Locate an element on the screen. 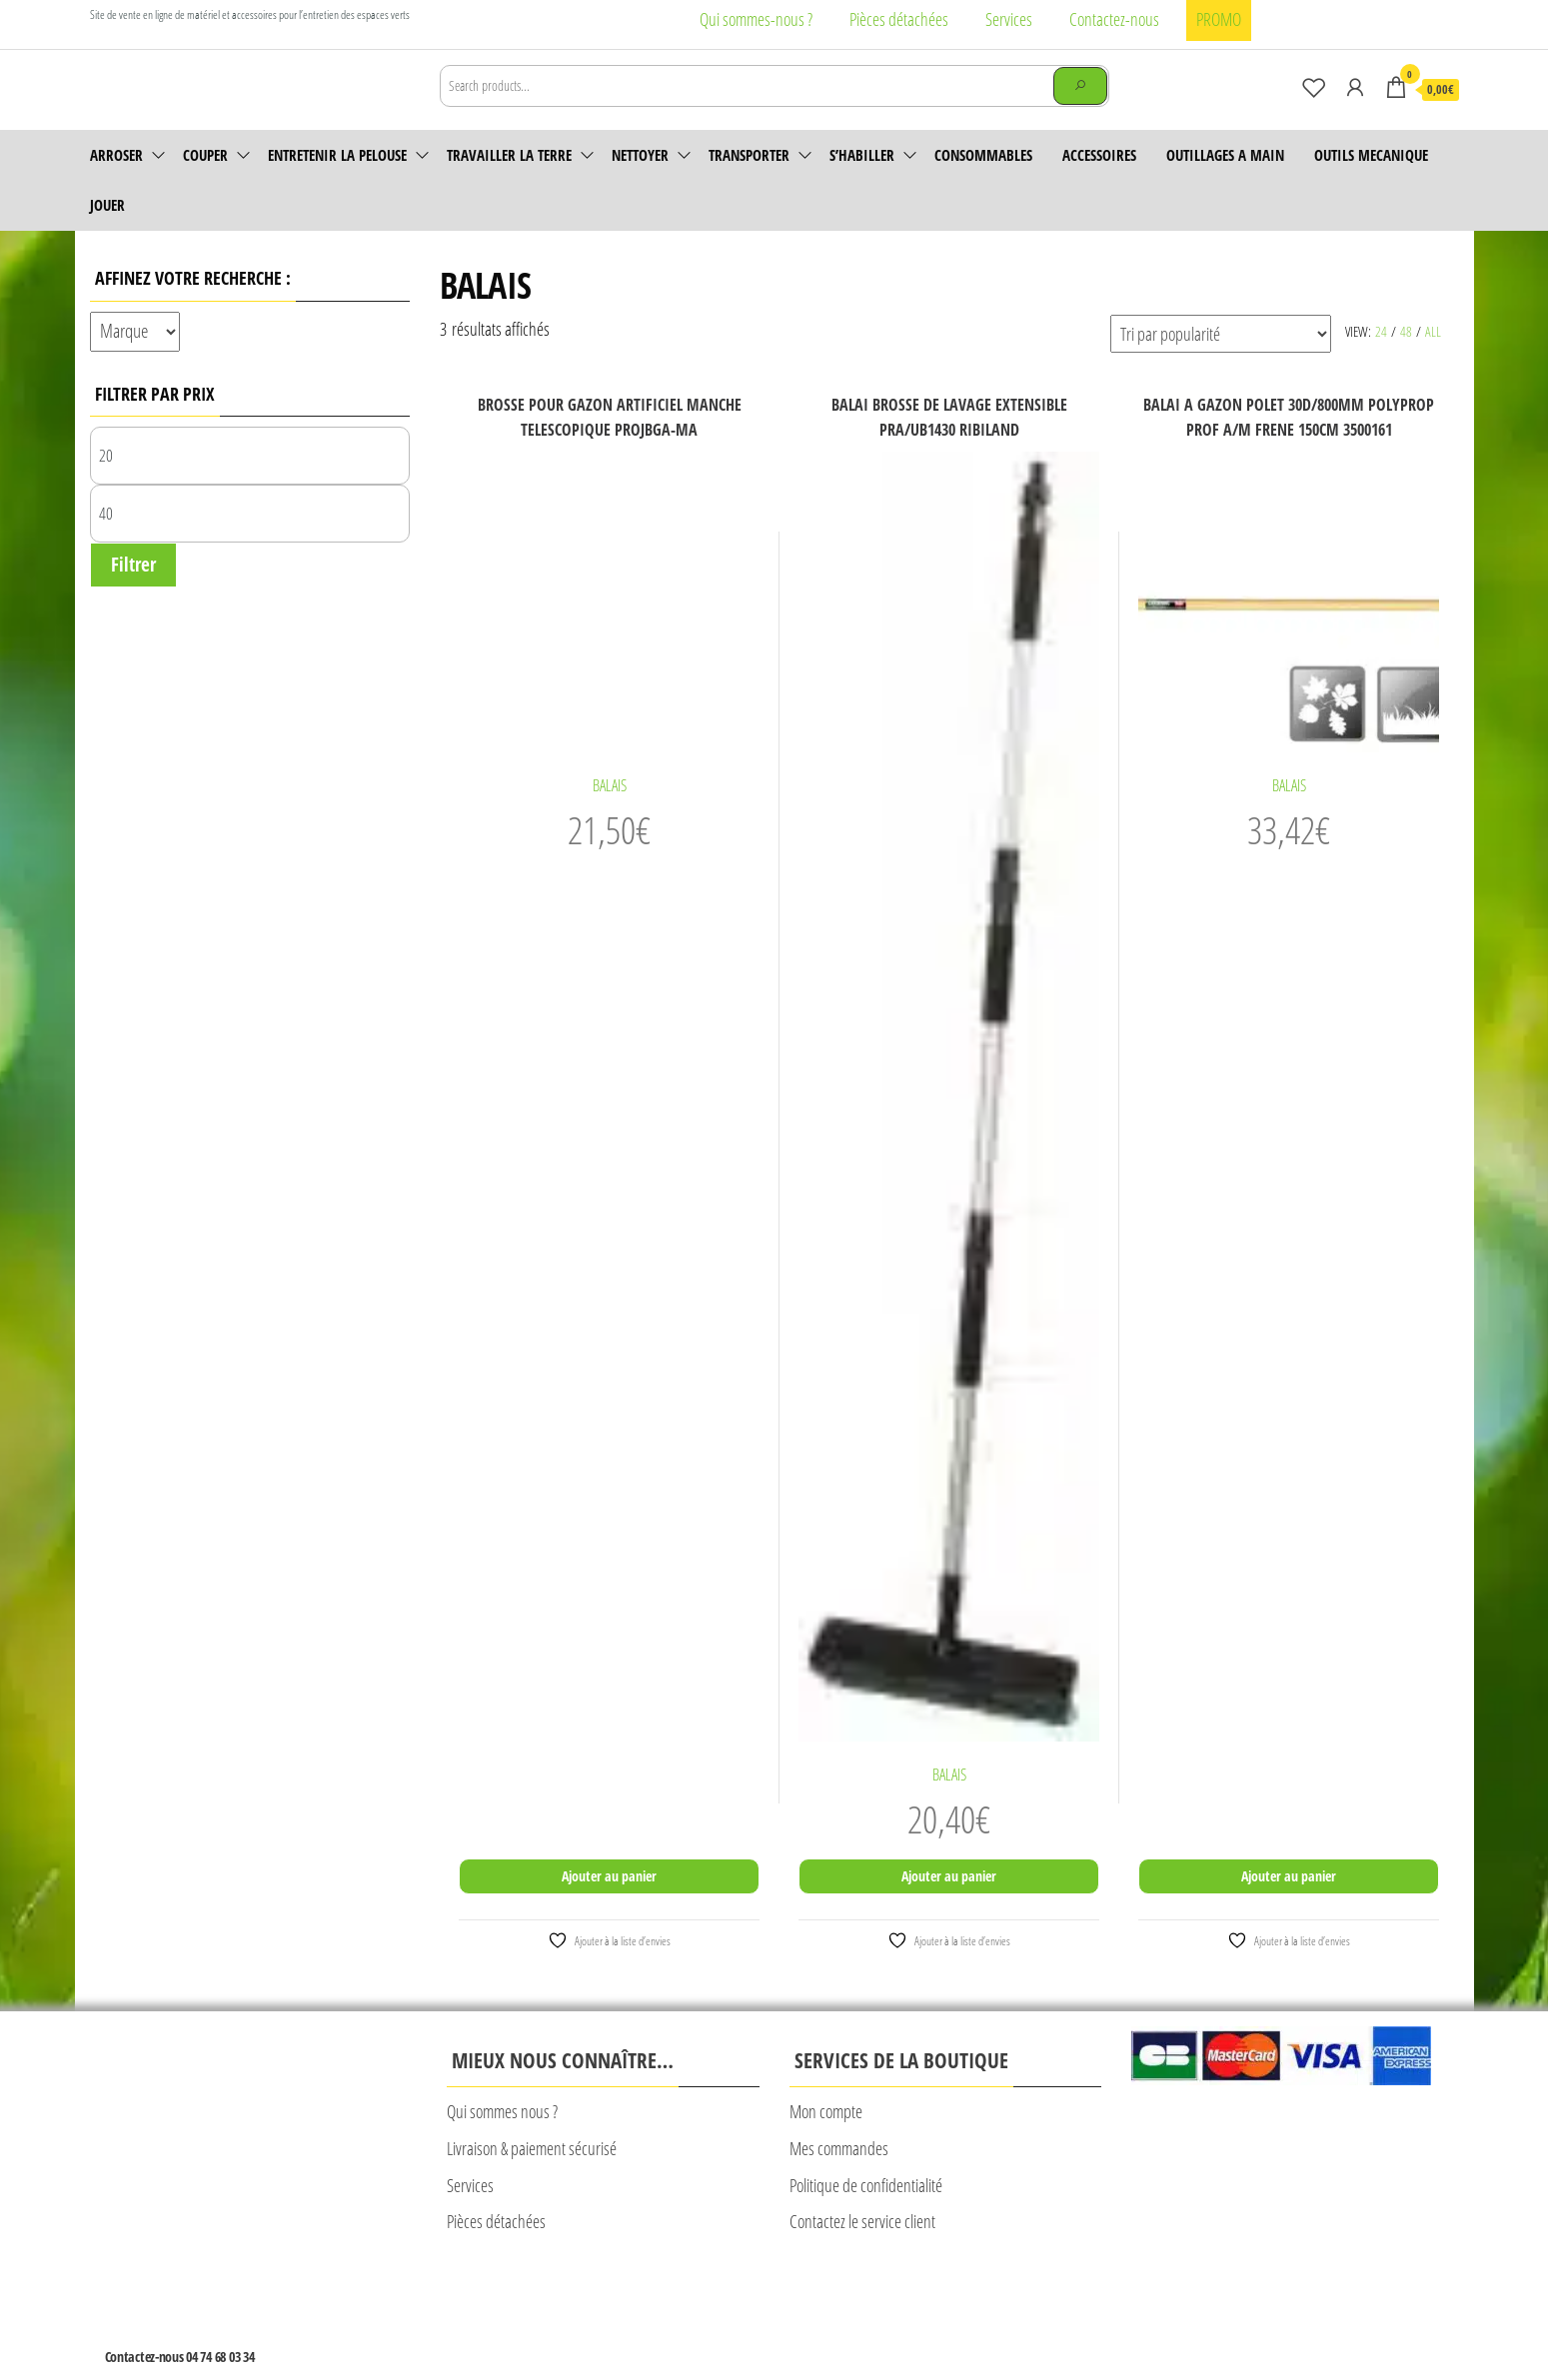  Couper is located at coordinates (205, 183).